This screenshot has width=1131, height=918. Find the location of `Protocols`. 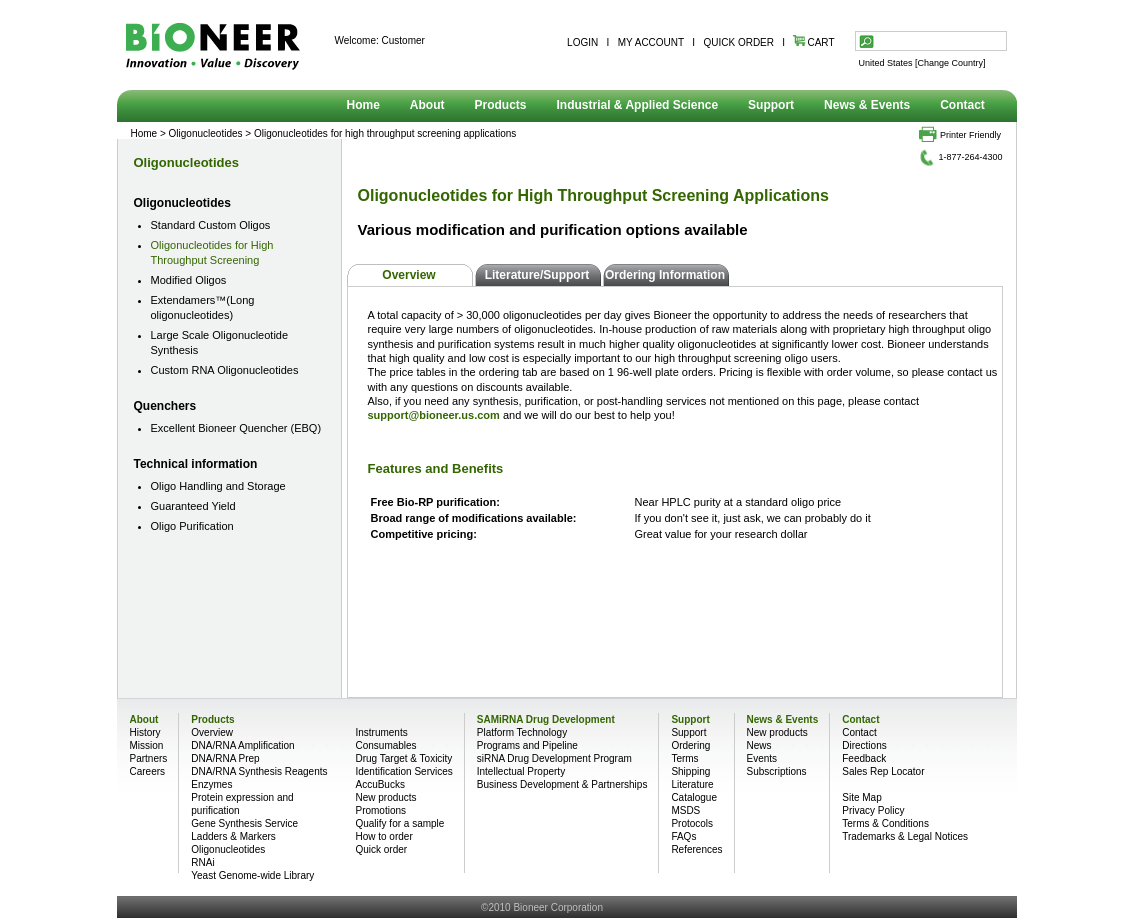

Protocols is located at coordinates (692, 823).